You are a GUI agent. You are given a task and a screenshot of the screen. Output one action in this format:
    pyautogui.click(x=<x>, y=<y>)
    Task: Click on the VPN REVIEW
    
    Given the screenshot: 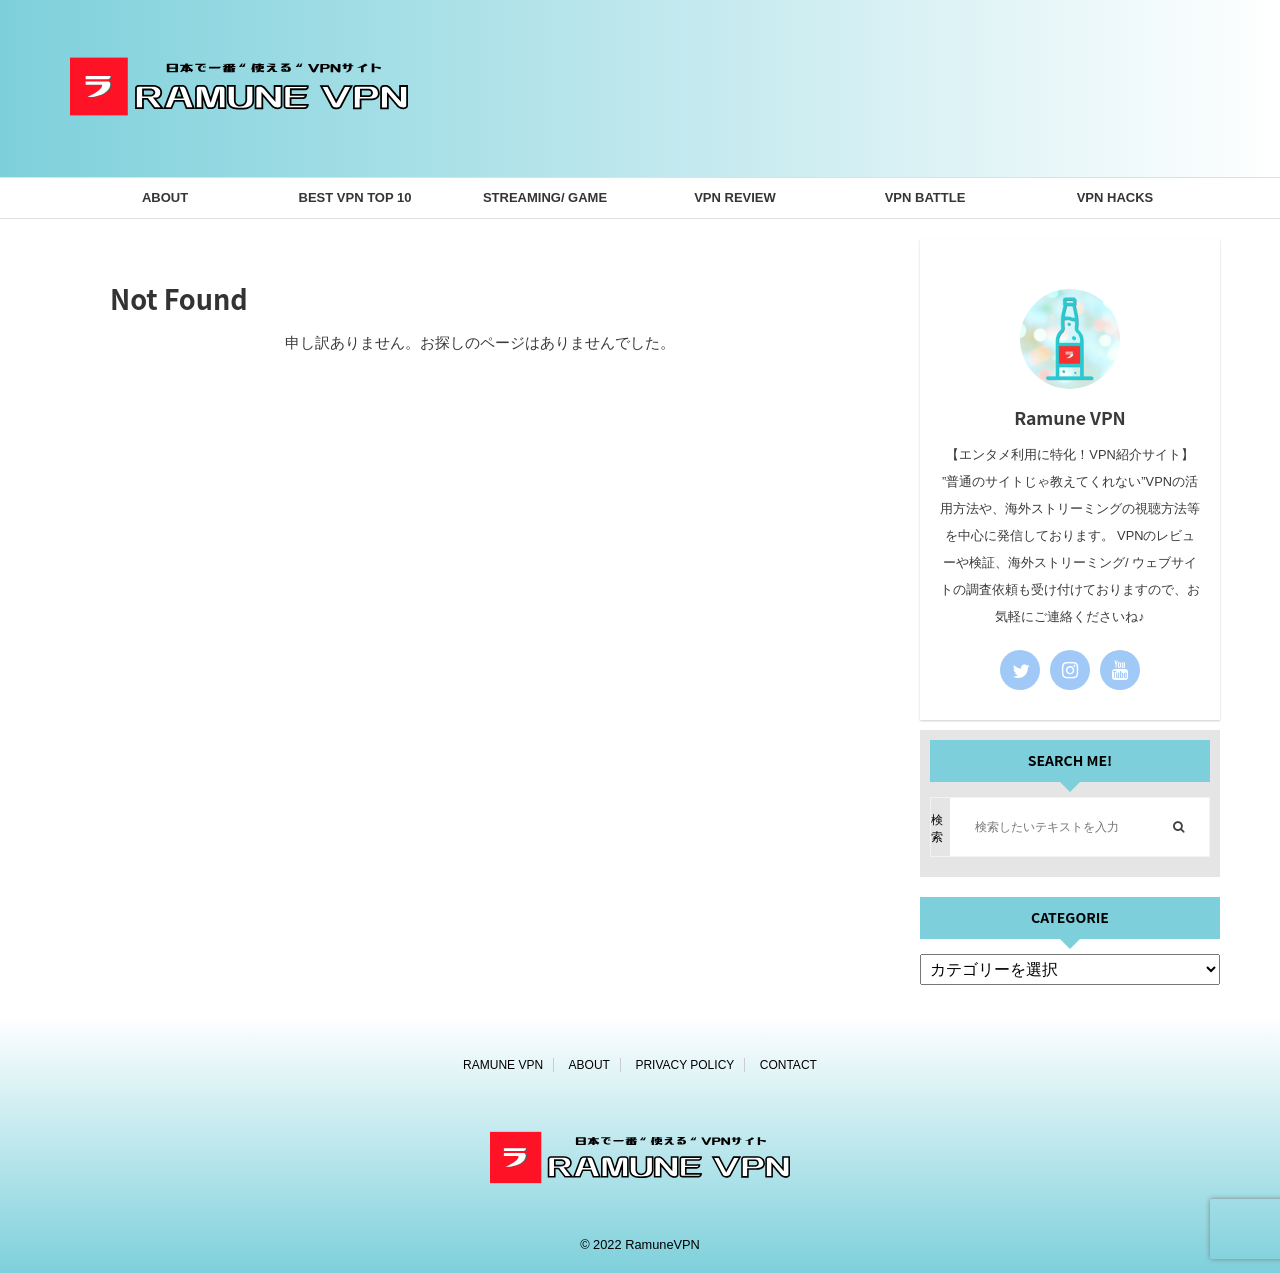 What is the action you would take?
    pyautogui.click(x=735, y=197)
    